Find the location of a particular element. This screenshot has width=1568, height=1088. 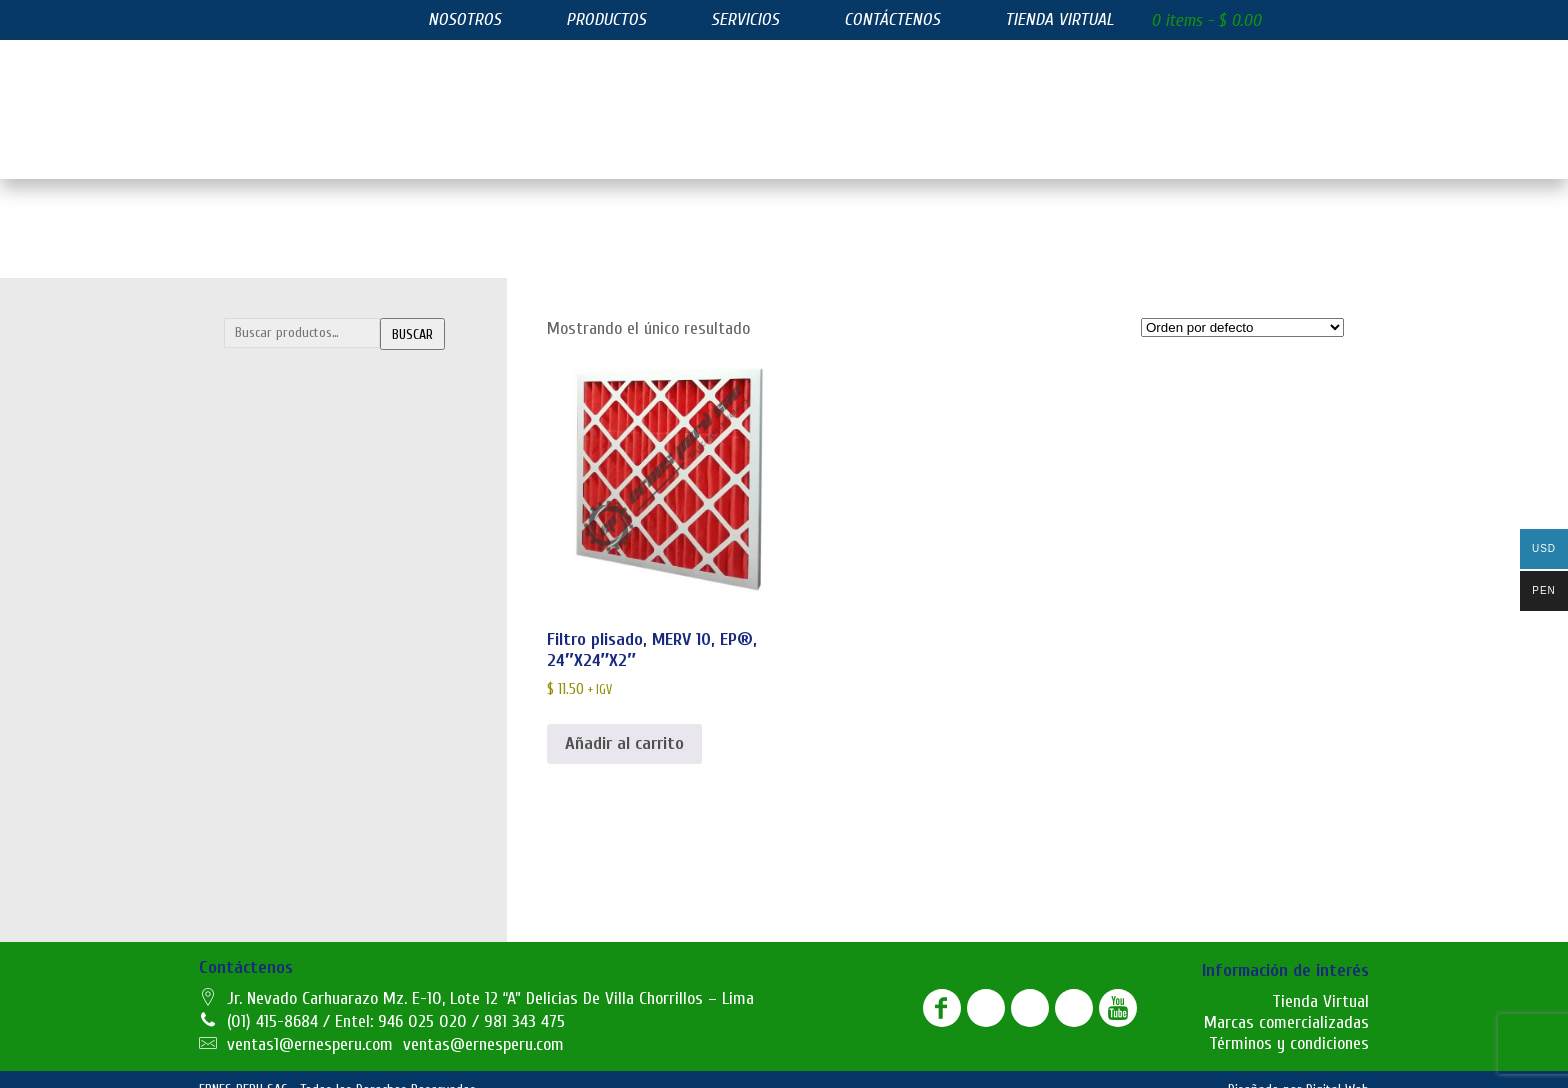

Filtros hepa is located at coordinates (273, 759).